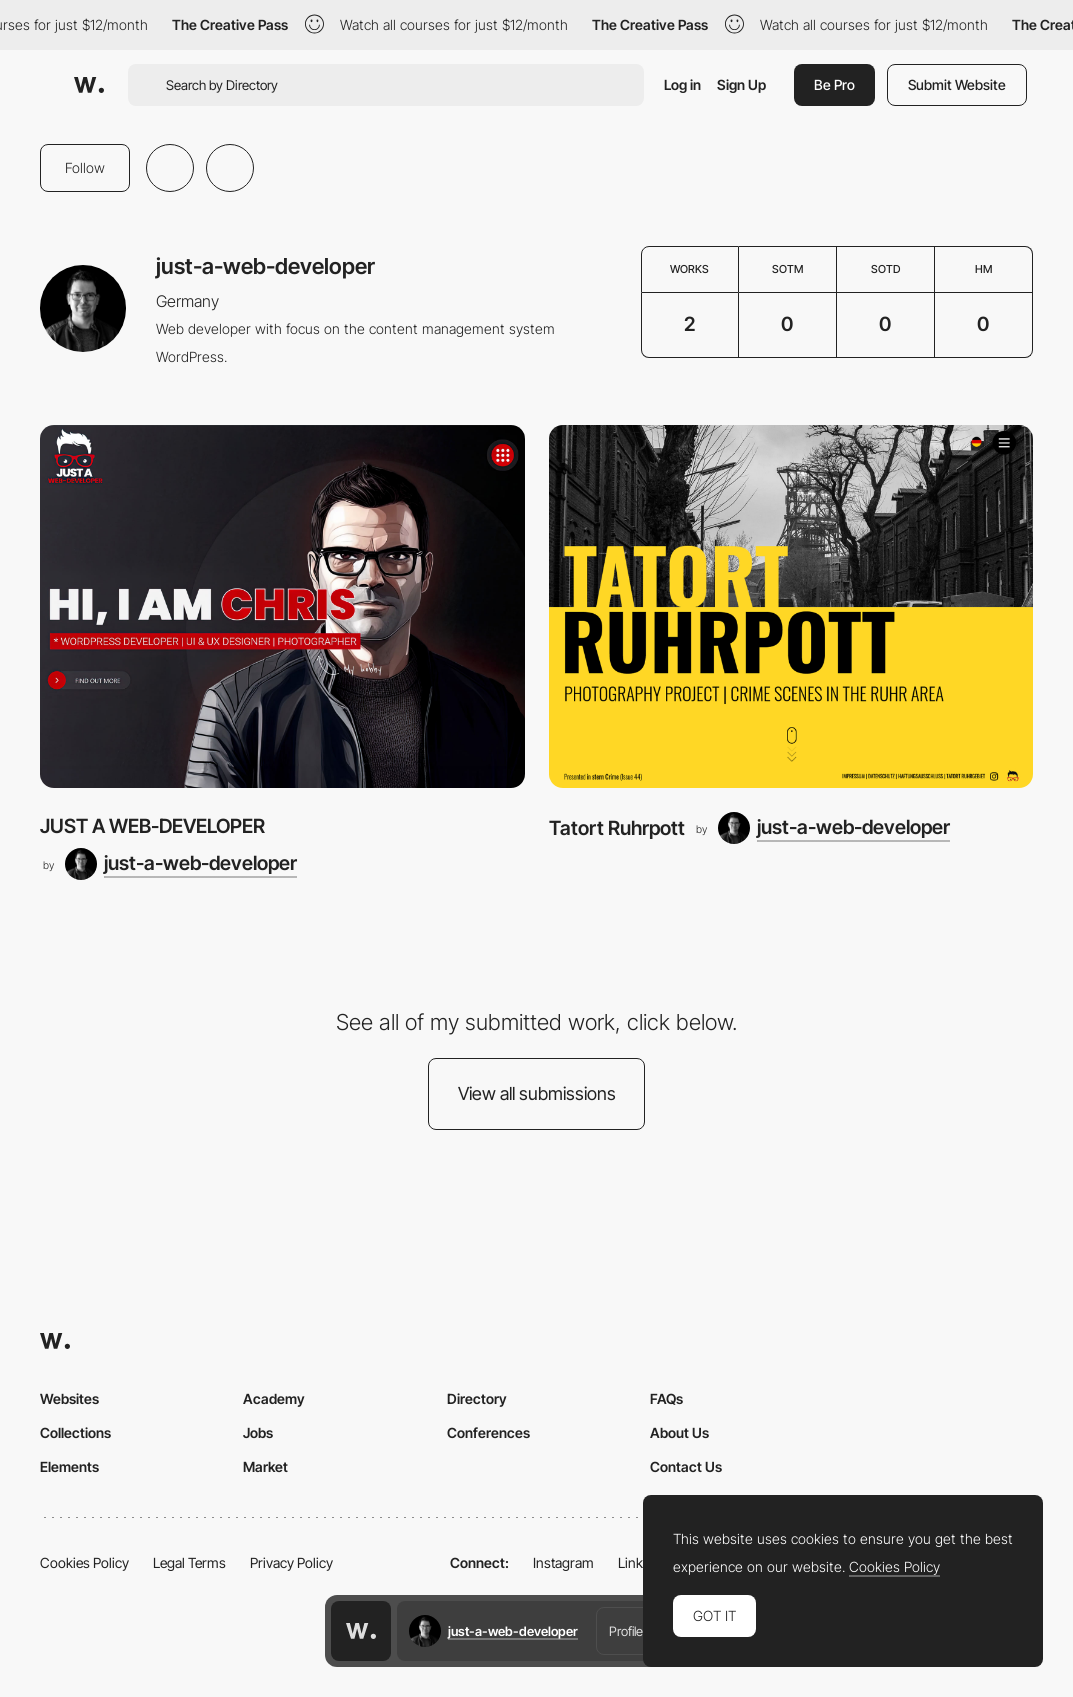 The width and height of the screenshot is (1073, 1697). What do you see at coordinates (834, 84) in the screenshot?
I see `Be Pro` at bounding box center [834, 84].